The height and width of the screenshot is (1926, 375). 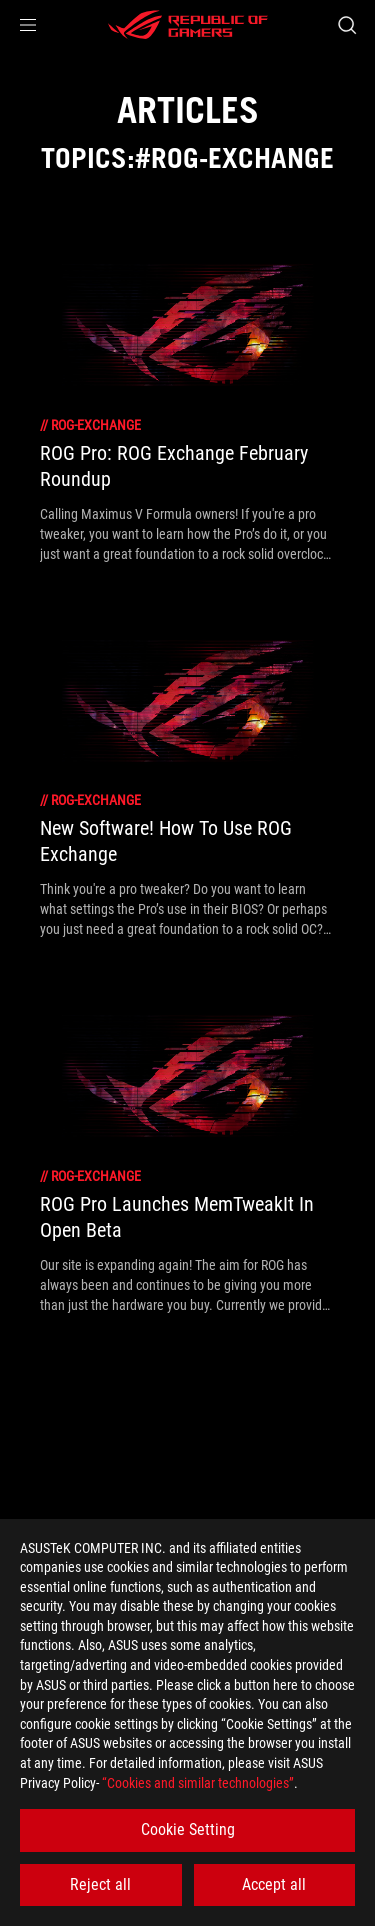 I want to click on “Cookies and similar technologies”, so click(x=198, y=1783).